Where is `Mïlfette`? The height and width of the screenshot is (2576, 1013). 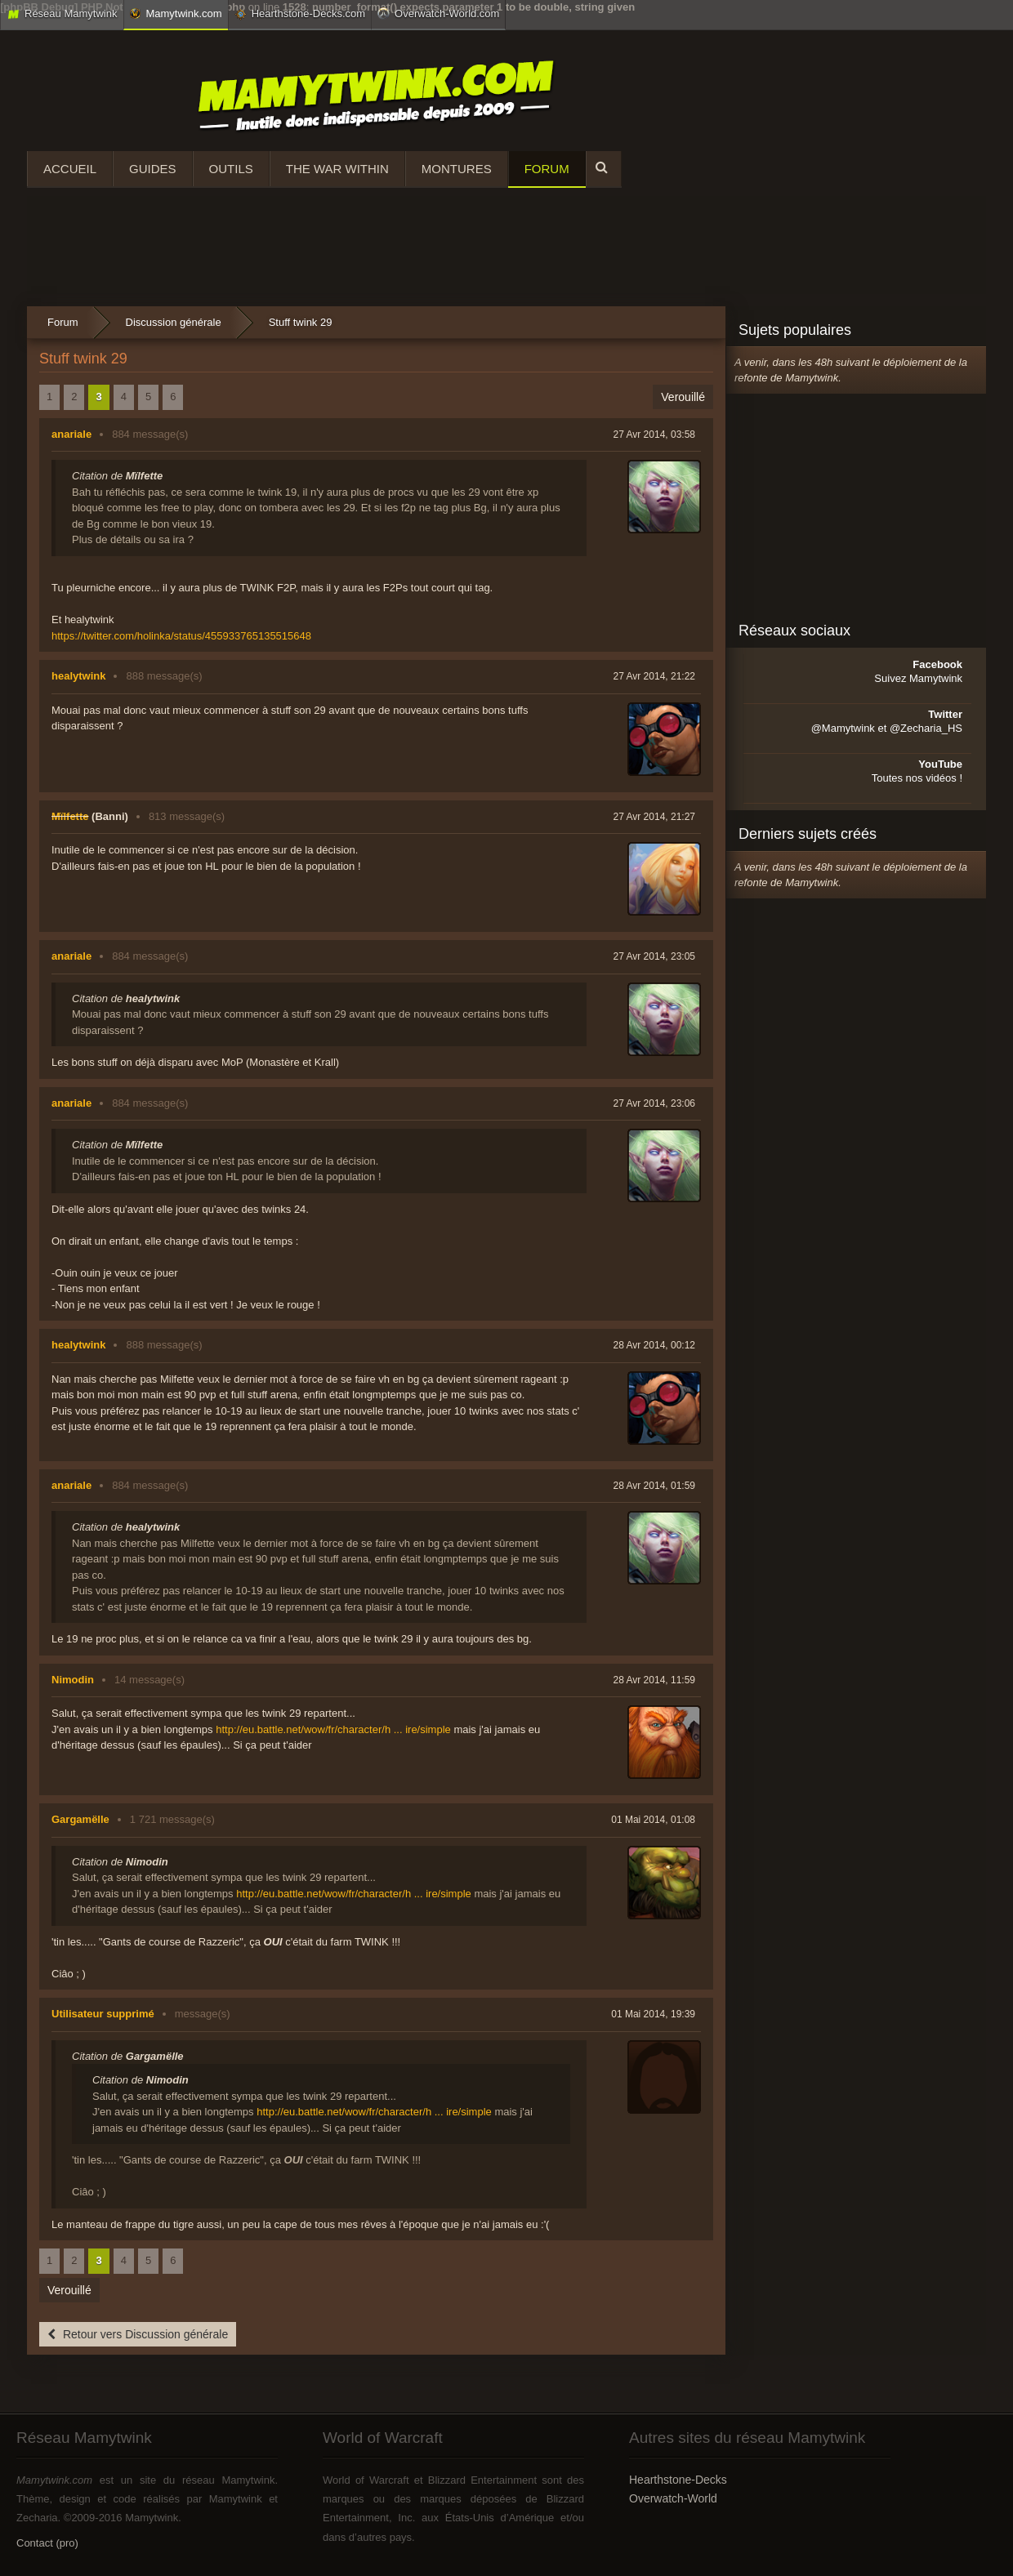 Mïlfette is located at coordinates (70, 816).